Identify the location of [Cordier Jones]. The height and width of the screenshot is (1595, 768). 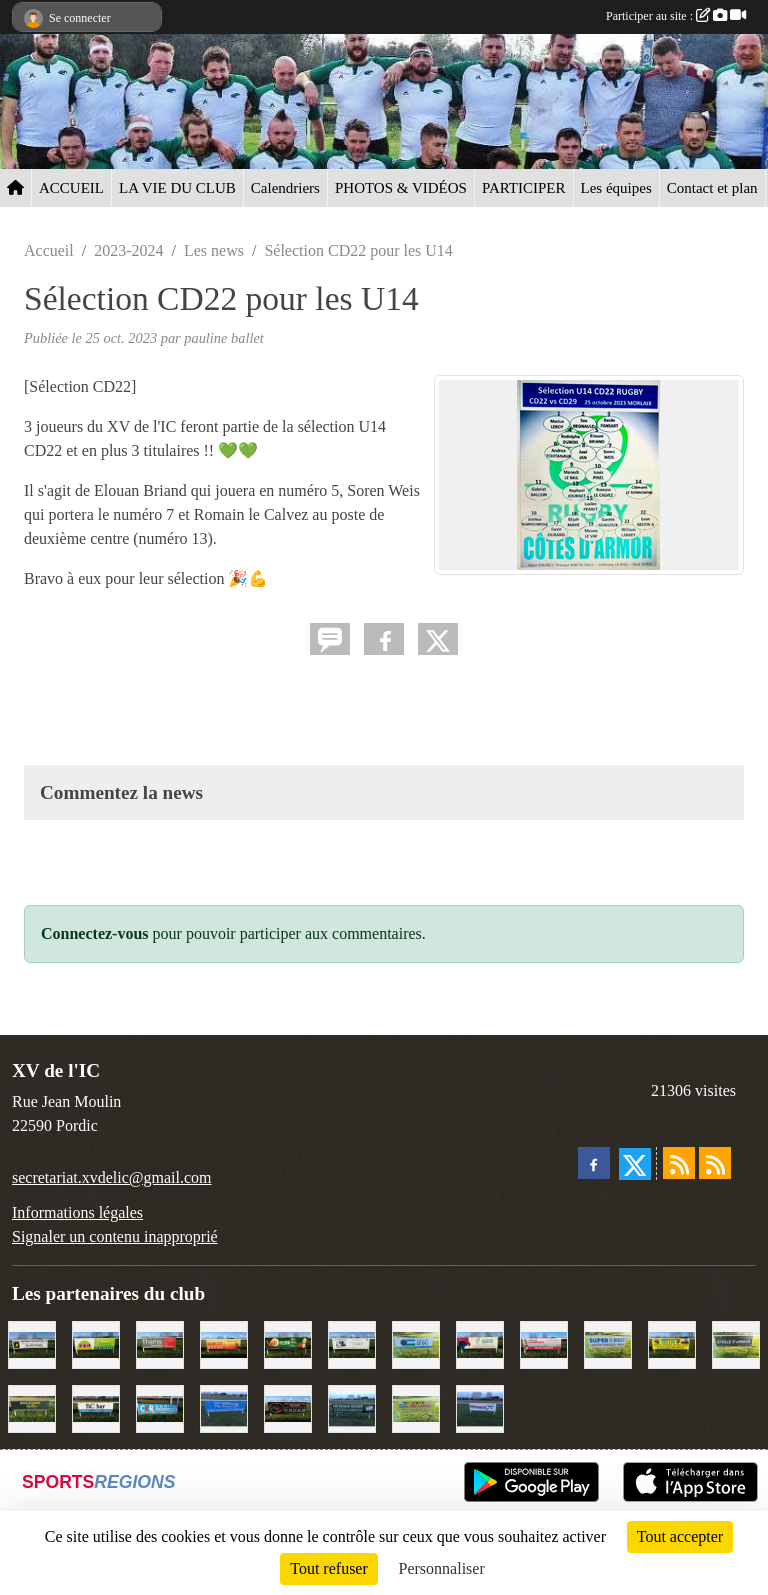
(544, 1343).